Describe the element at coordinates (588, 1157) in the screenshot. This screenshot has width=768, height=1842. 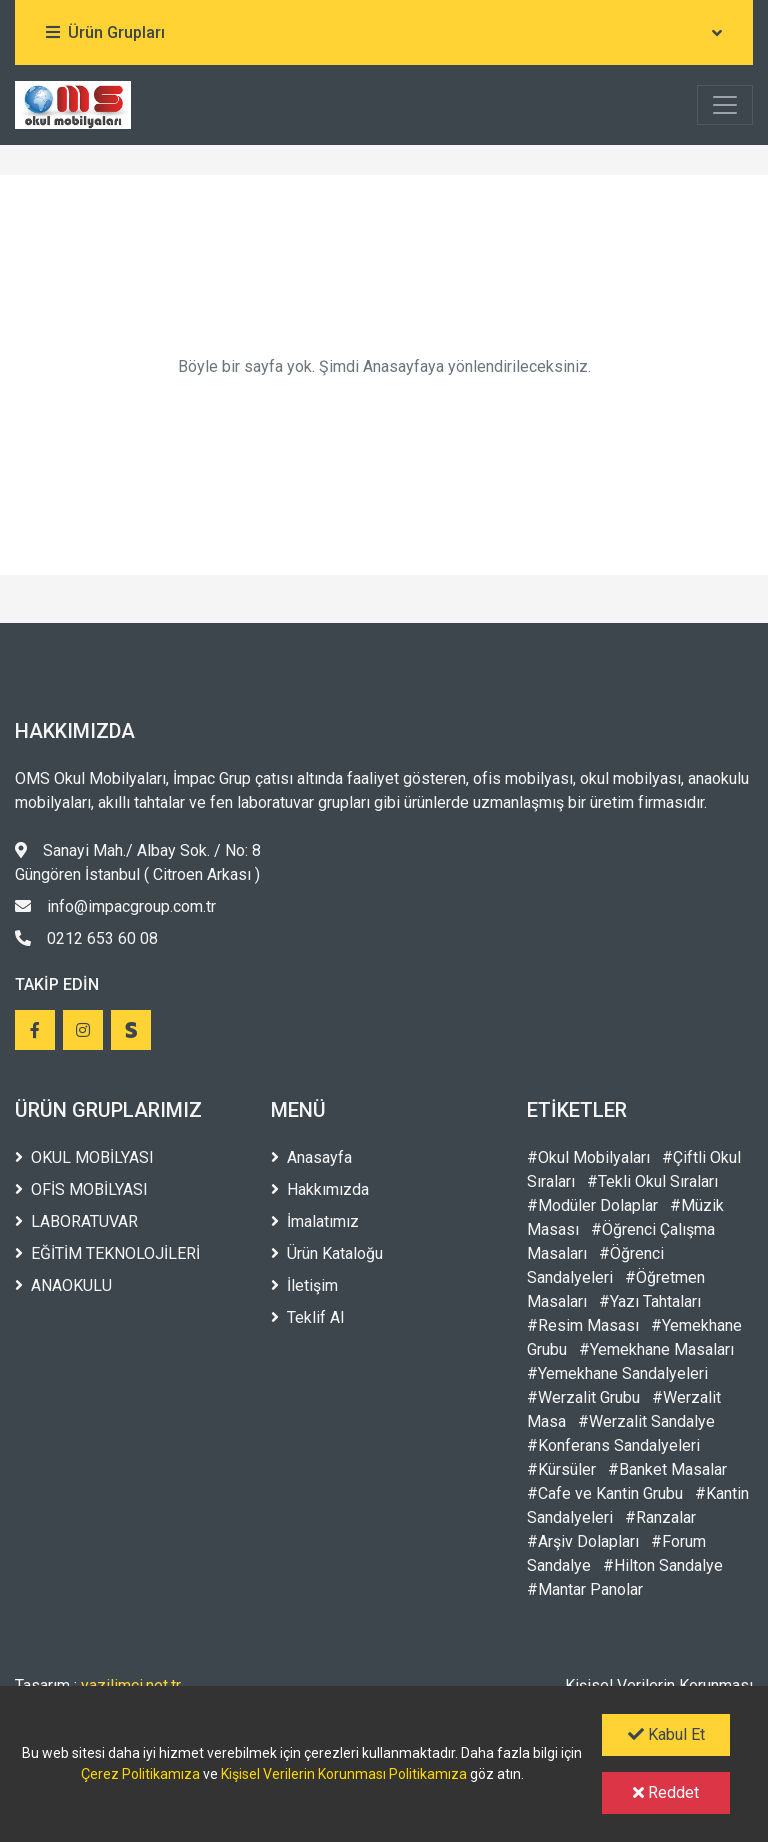
I see `#Okul Mobilyaları` at that location.